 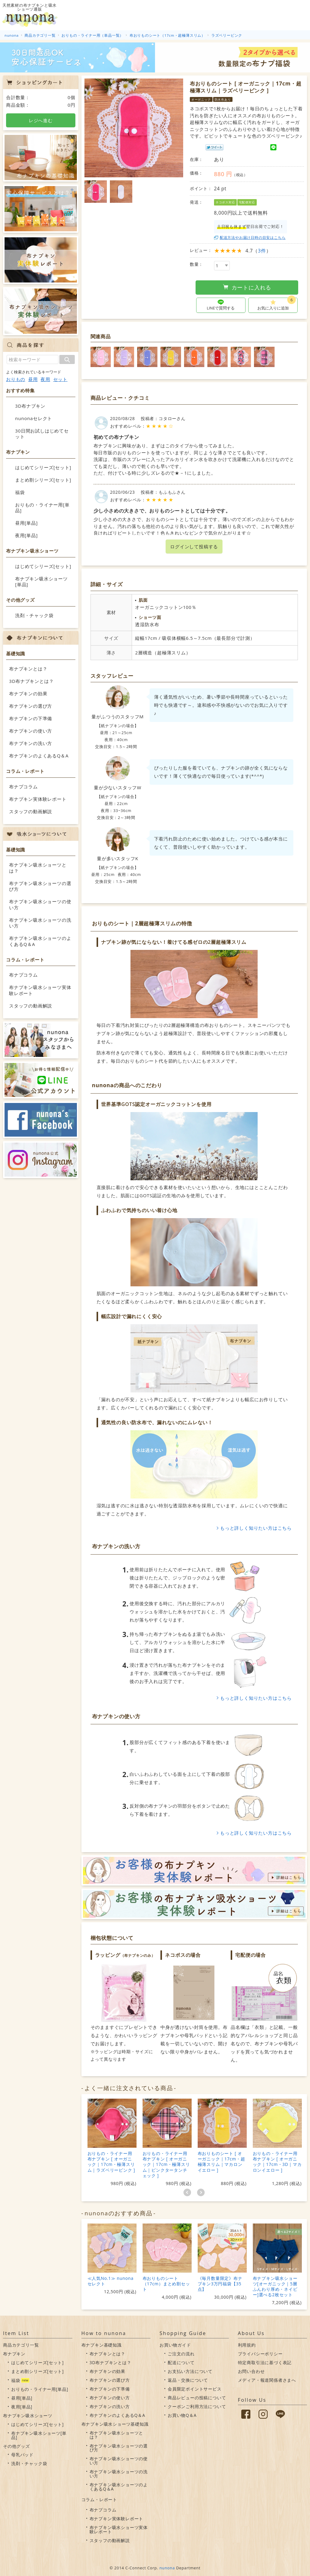 What do you see at coordinates (265, 2362) in the screenshot?
I see `特定商取引法に基づく表記` at bounding box center [265, 2362].